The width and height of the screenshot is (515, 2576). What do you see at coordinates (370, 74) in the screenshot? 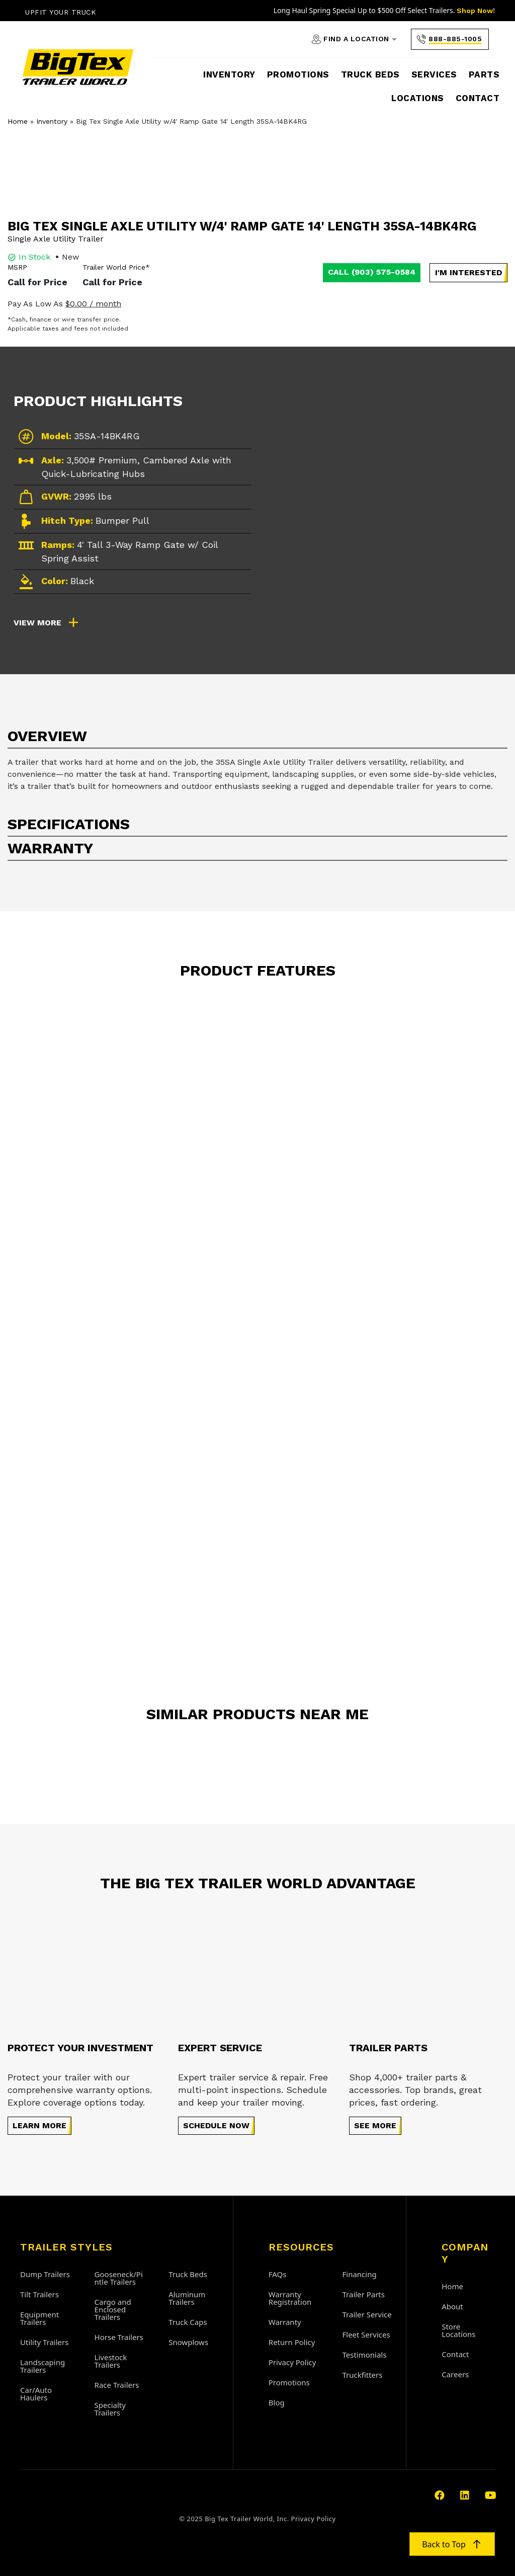
I see `Truck Beds` at bounding box center [370, 74].